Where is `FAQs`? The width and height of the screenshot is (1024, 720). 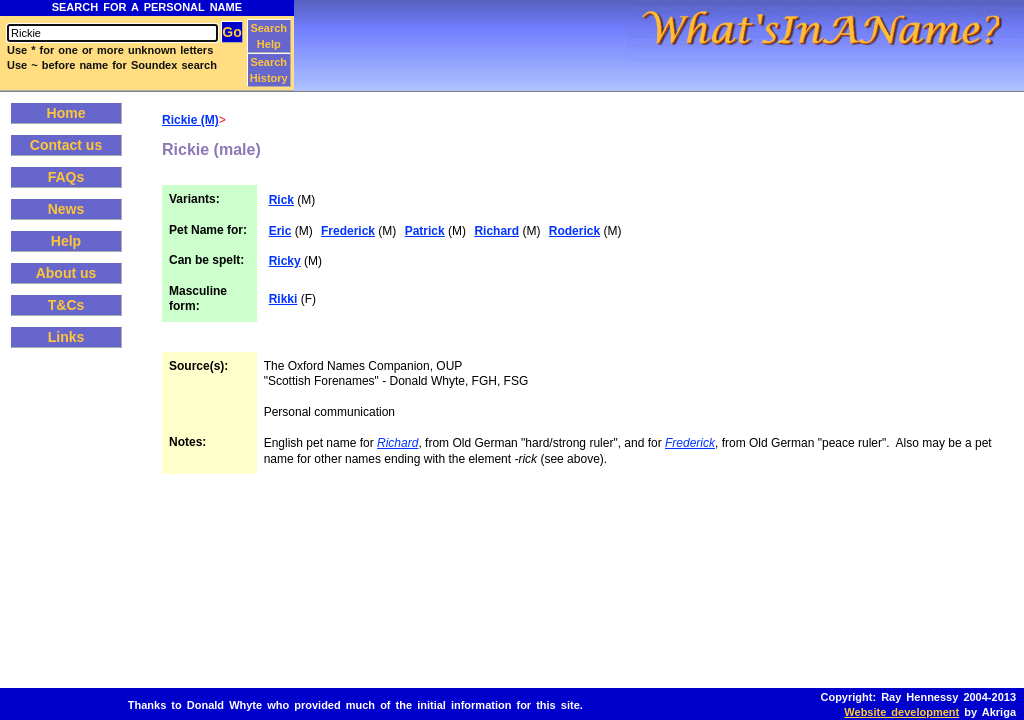
FAQs is located at coordinates (66, 177).